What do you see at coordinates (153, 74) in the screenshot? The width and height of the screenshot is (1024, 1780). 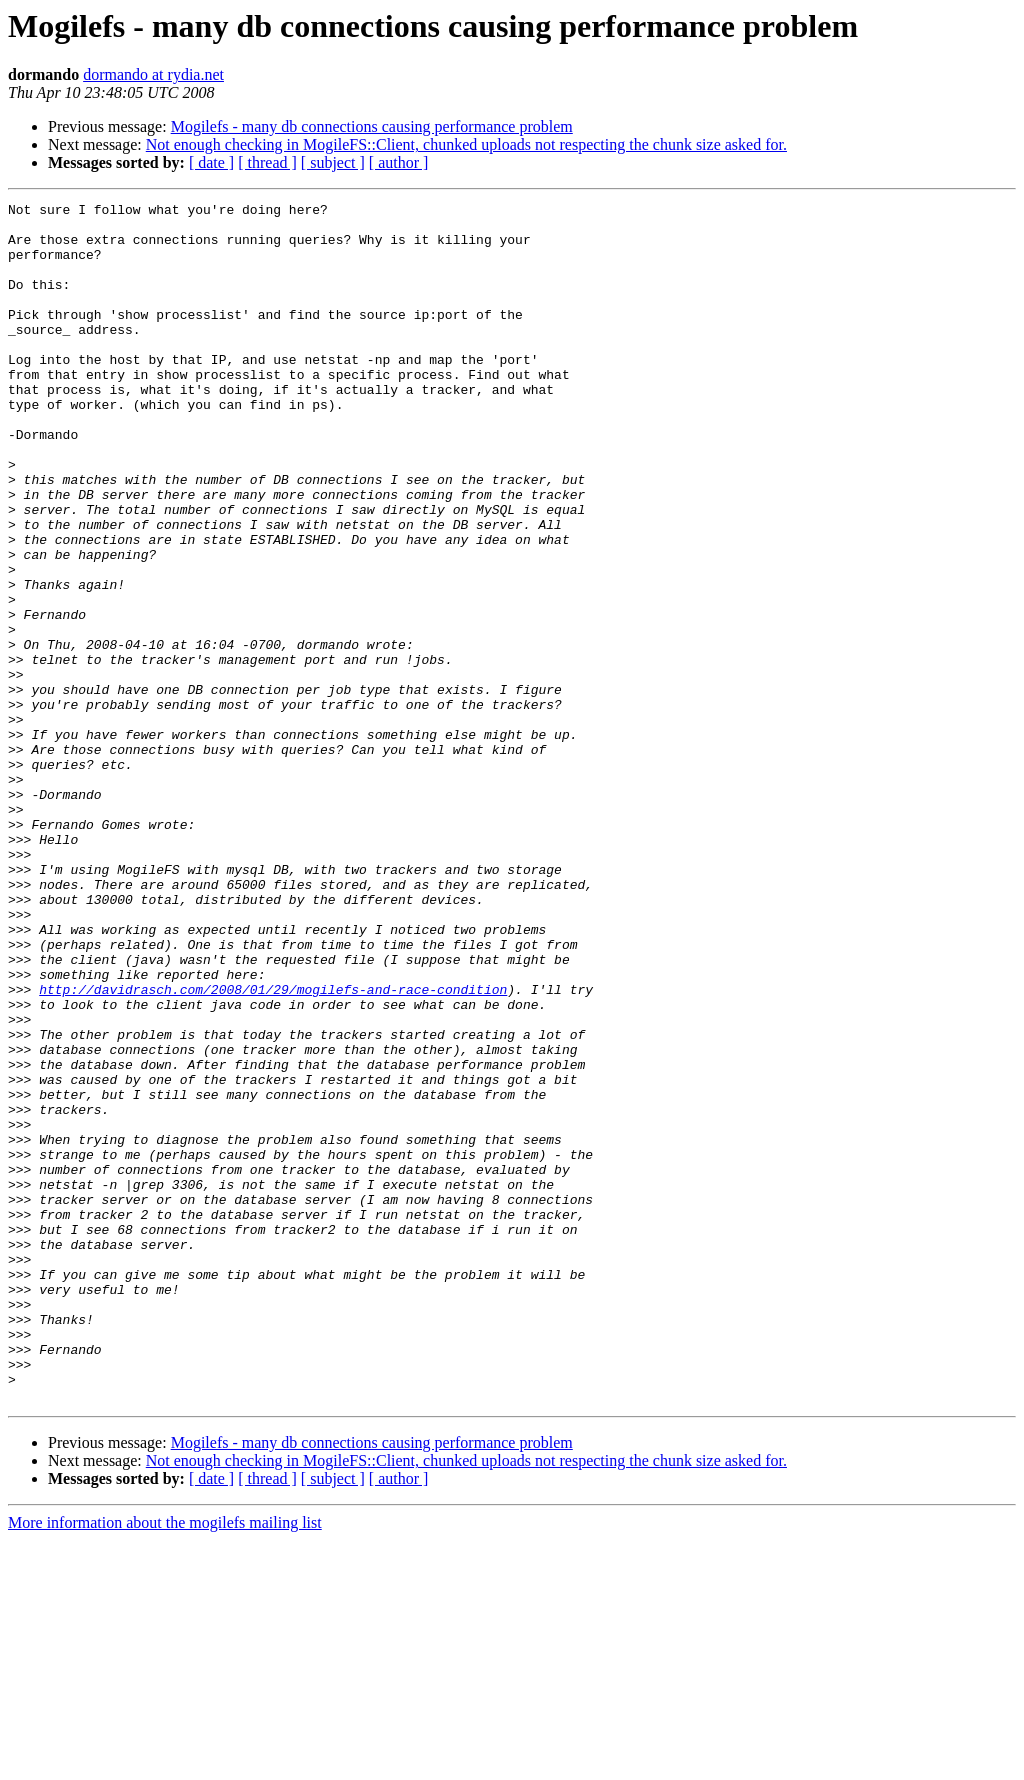 I see `dormando at rydia.net` at bounding box center [153, 74].